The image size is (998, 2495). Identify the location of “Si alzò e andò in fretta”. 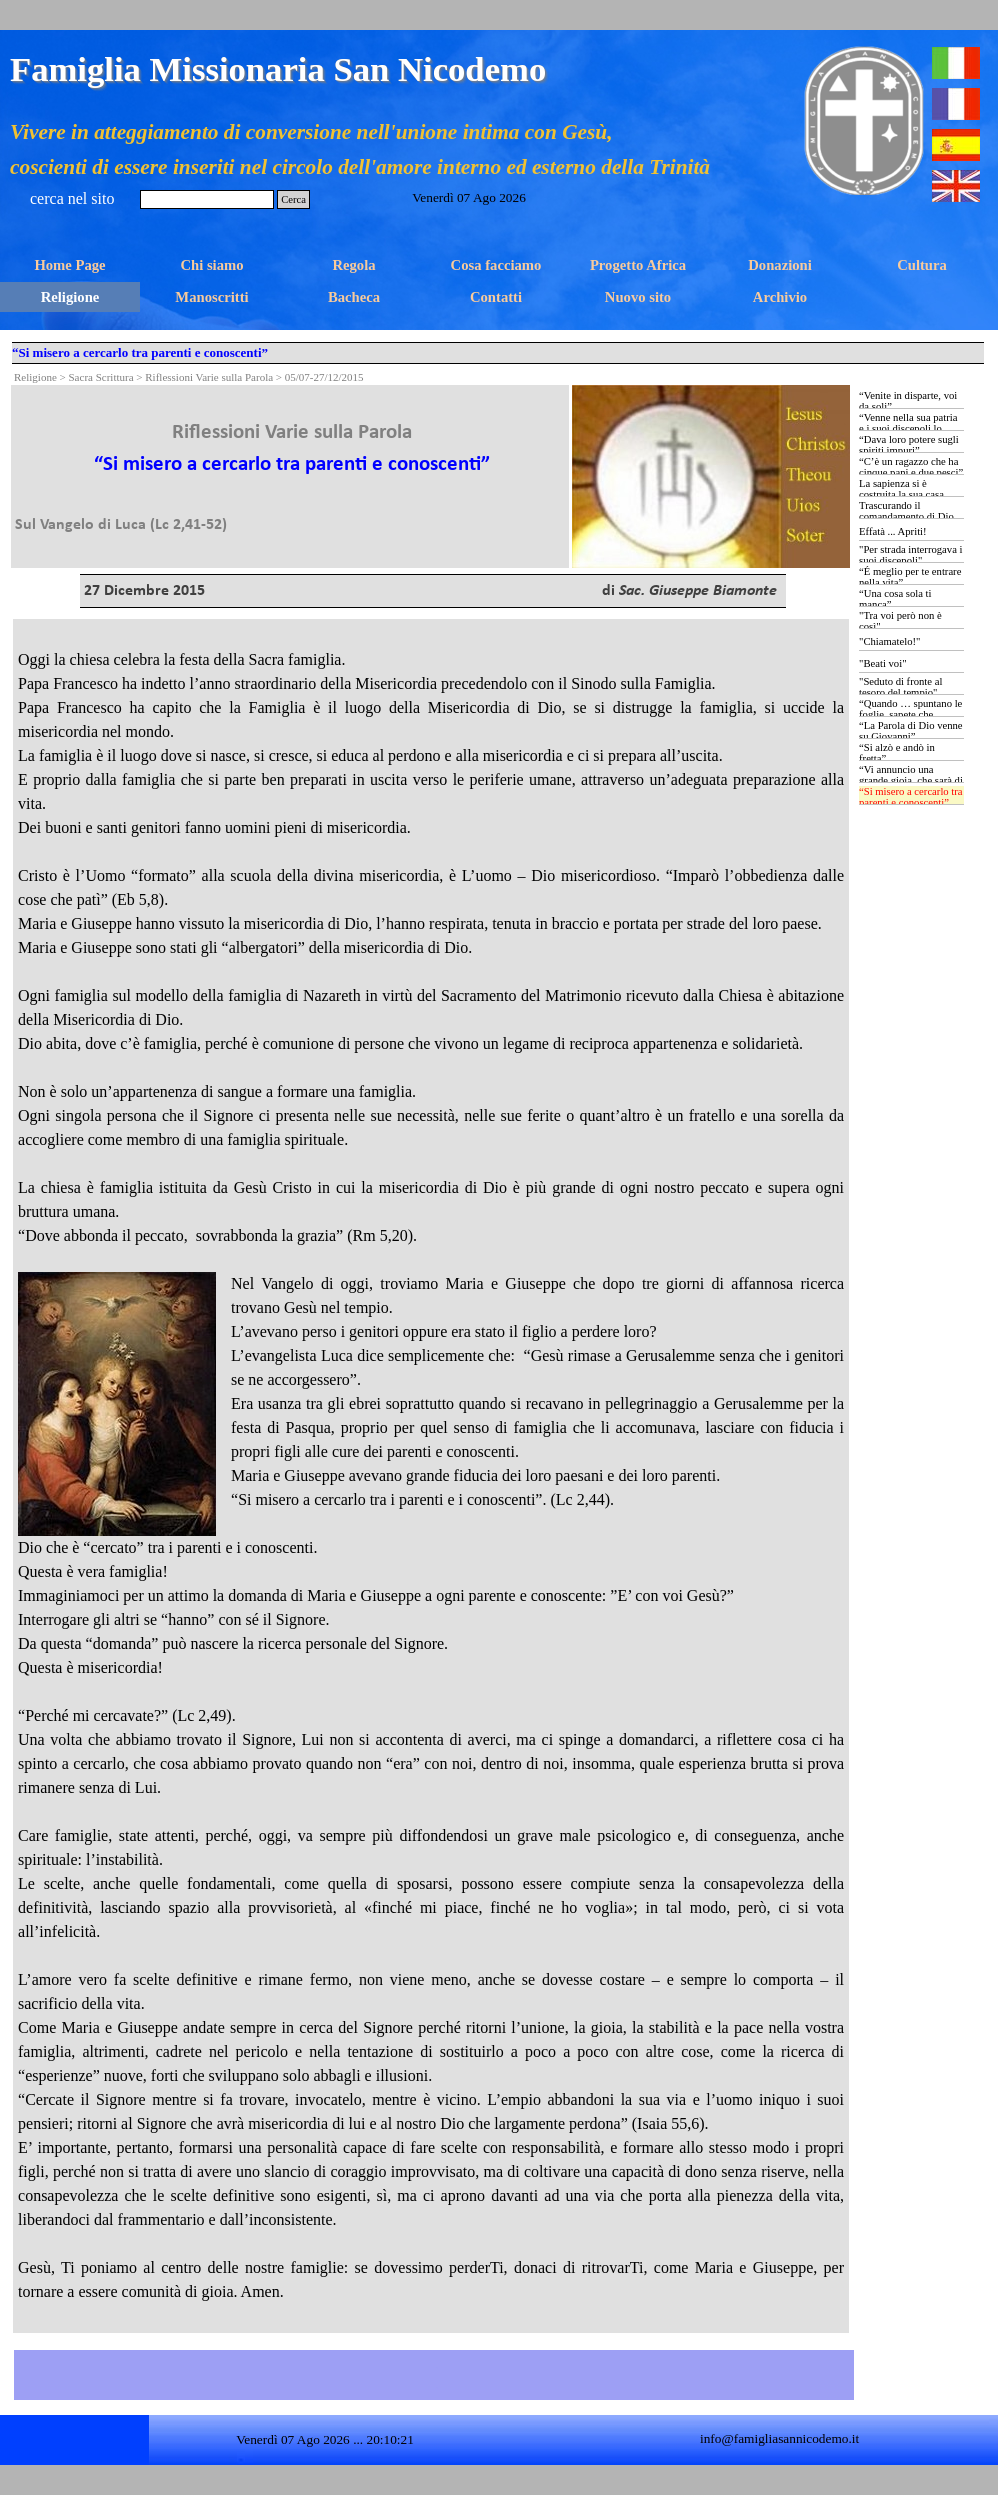
(897, 753).